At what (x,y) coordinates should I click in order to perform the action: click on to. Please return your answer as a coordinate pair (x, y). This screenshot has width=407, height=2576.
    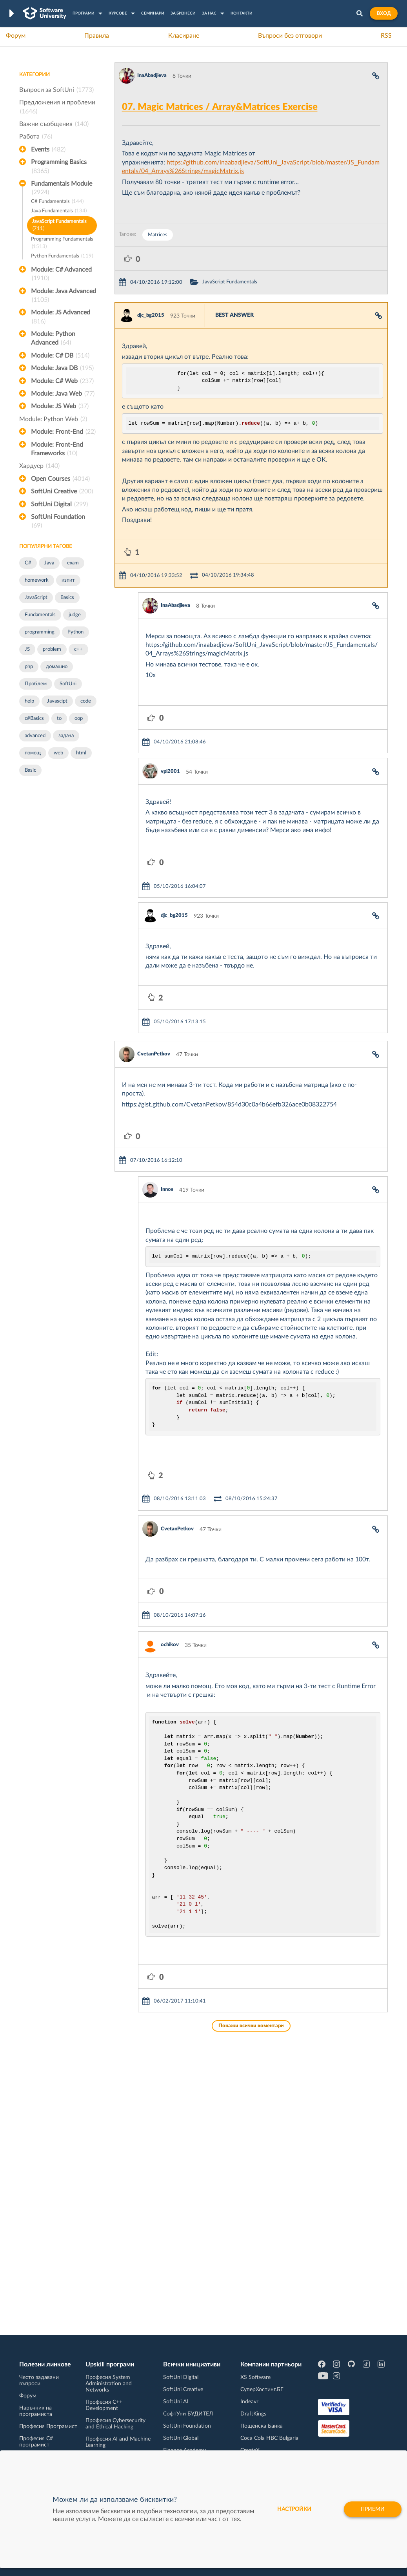
    Looking at the image, I should click on (59, 718).